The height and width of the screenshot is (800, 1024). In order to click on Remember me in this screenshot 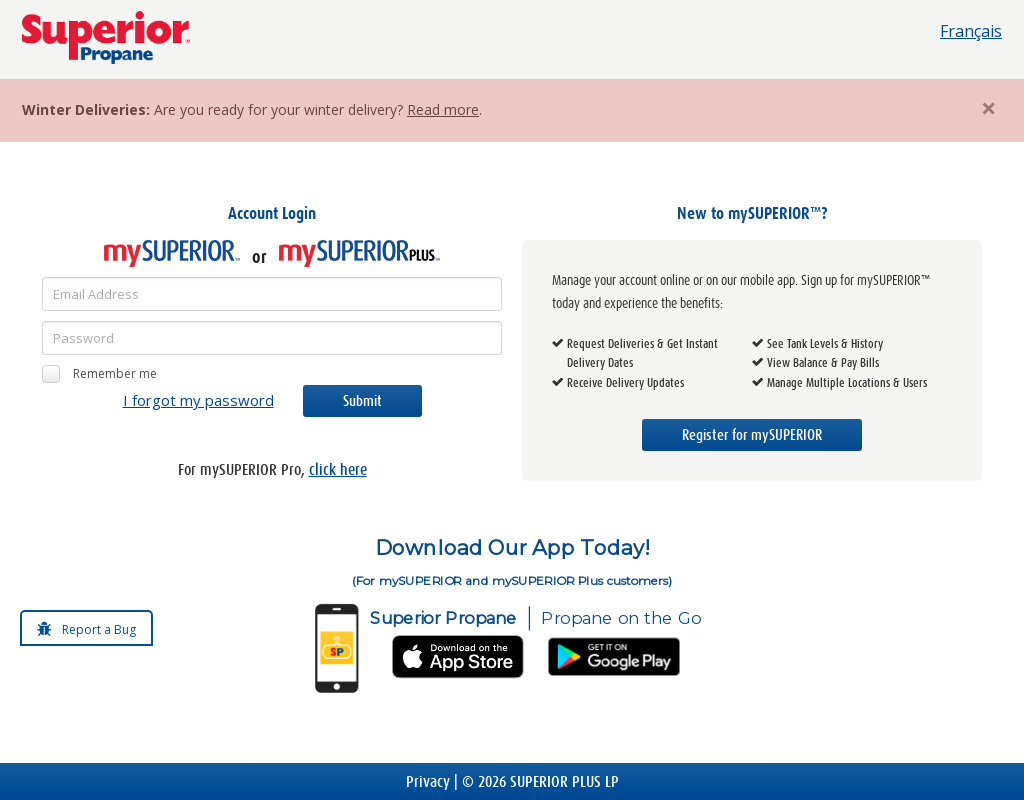, I will do `click(99, 374)`.